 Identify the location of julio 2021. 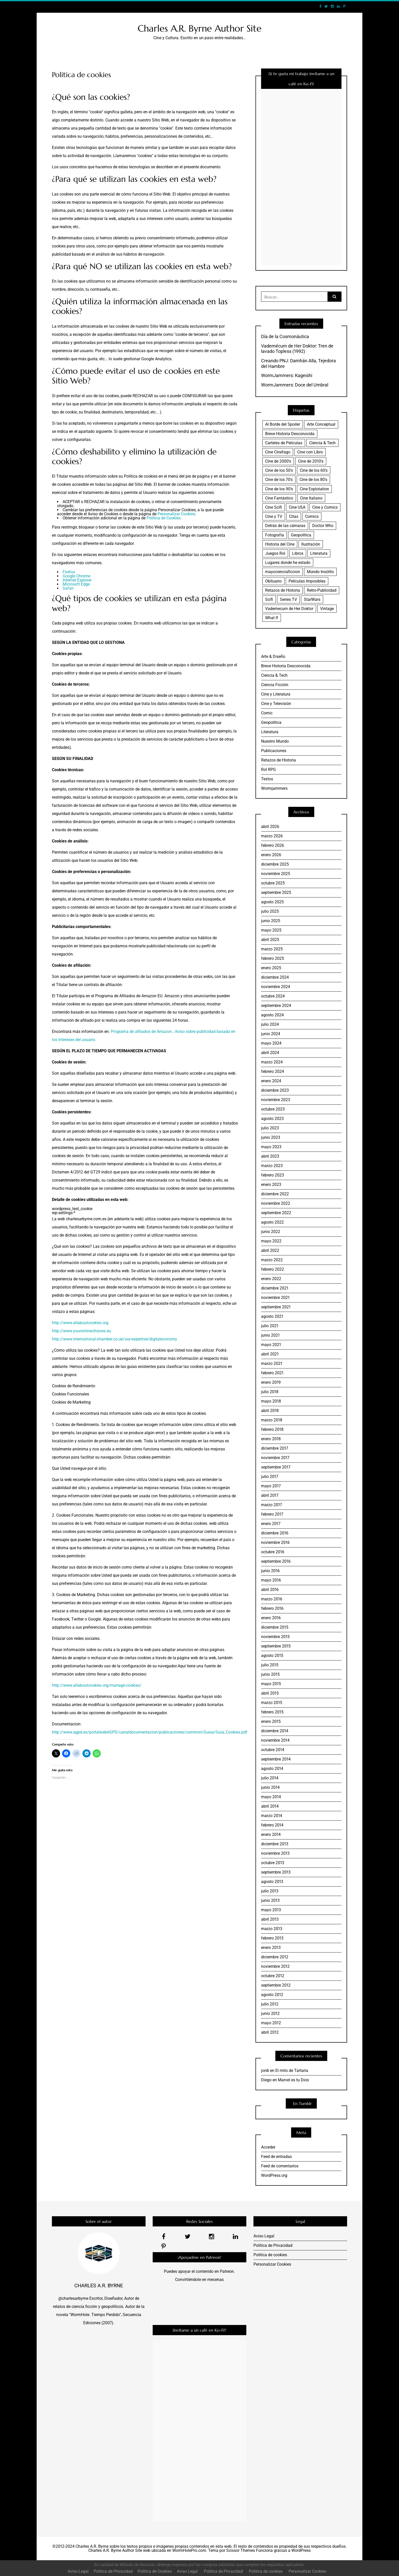
(269, 1325).